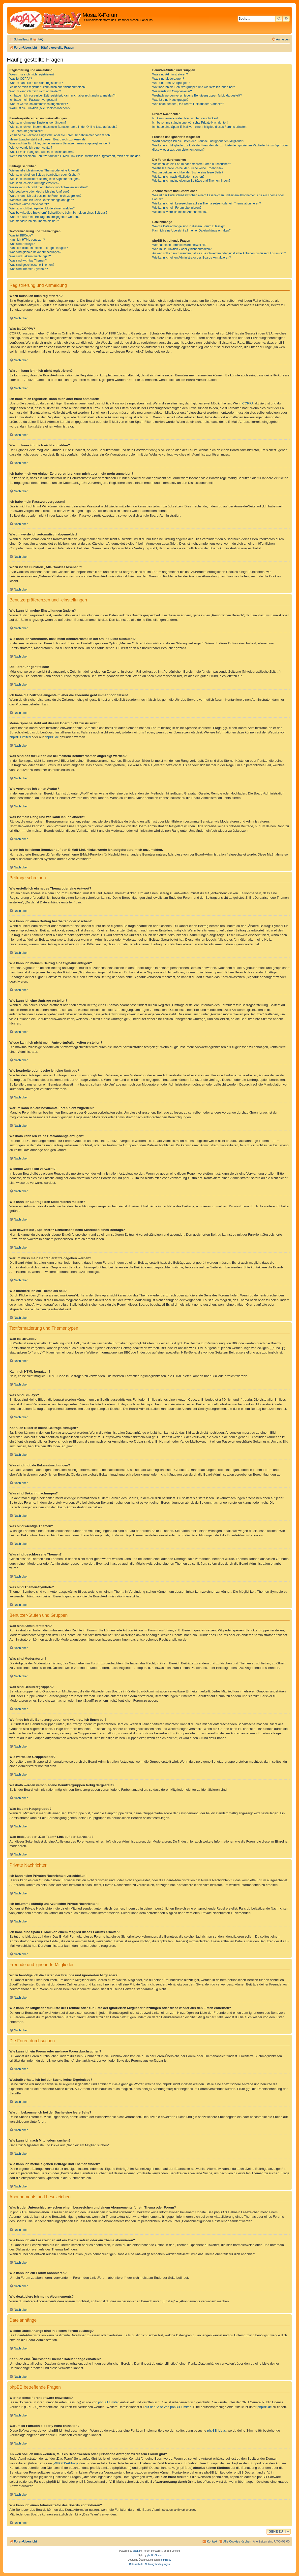 The height and width of the screenshot is (2576, 299). I want to click on Kann ich HTML benutzen?, so click(27, 239).